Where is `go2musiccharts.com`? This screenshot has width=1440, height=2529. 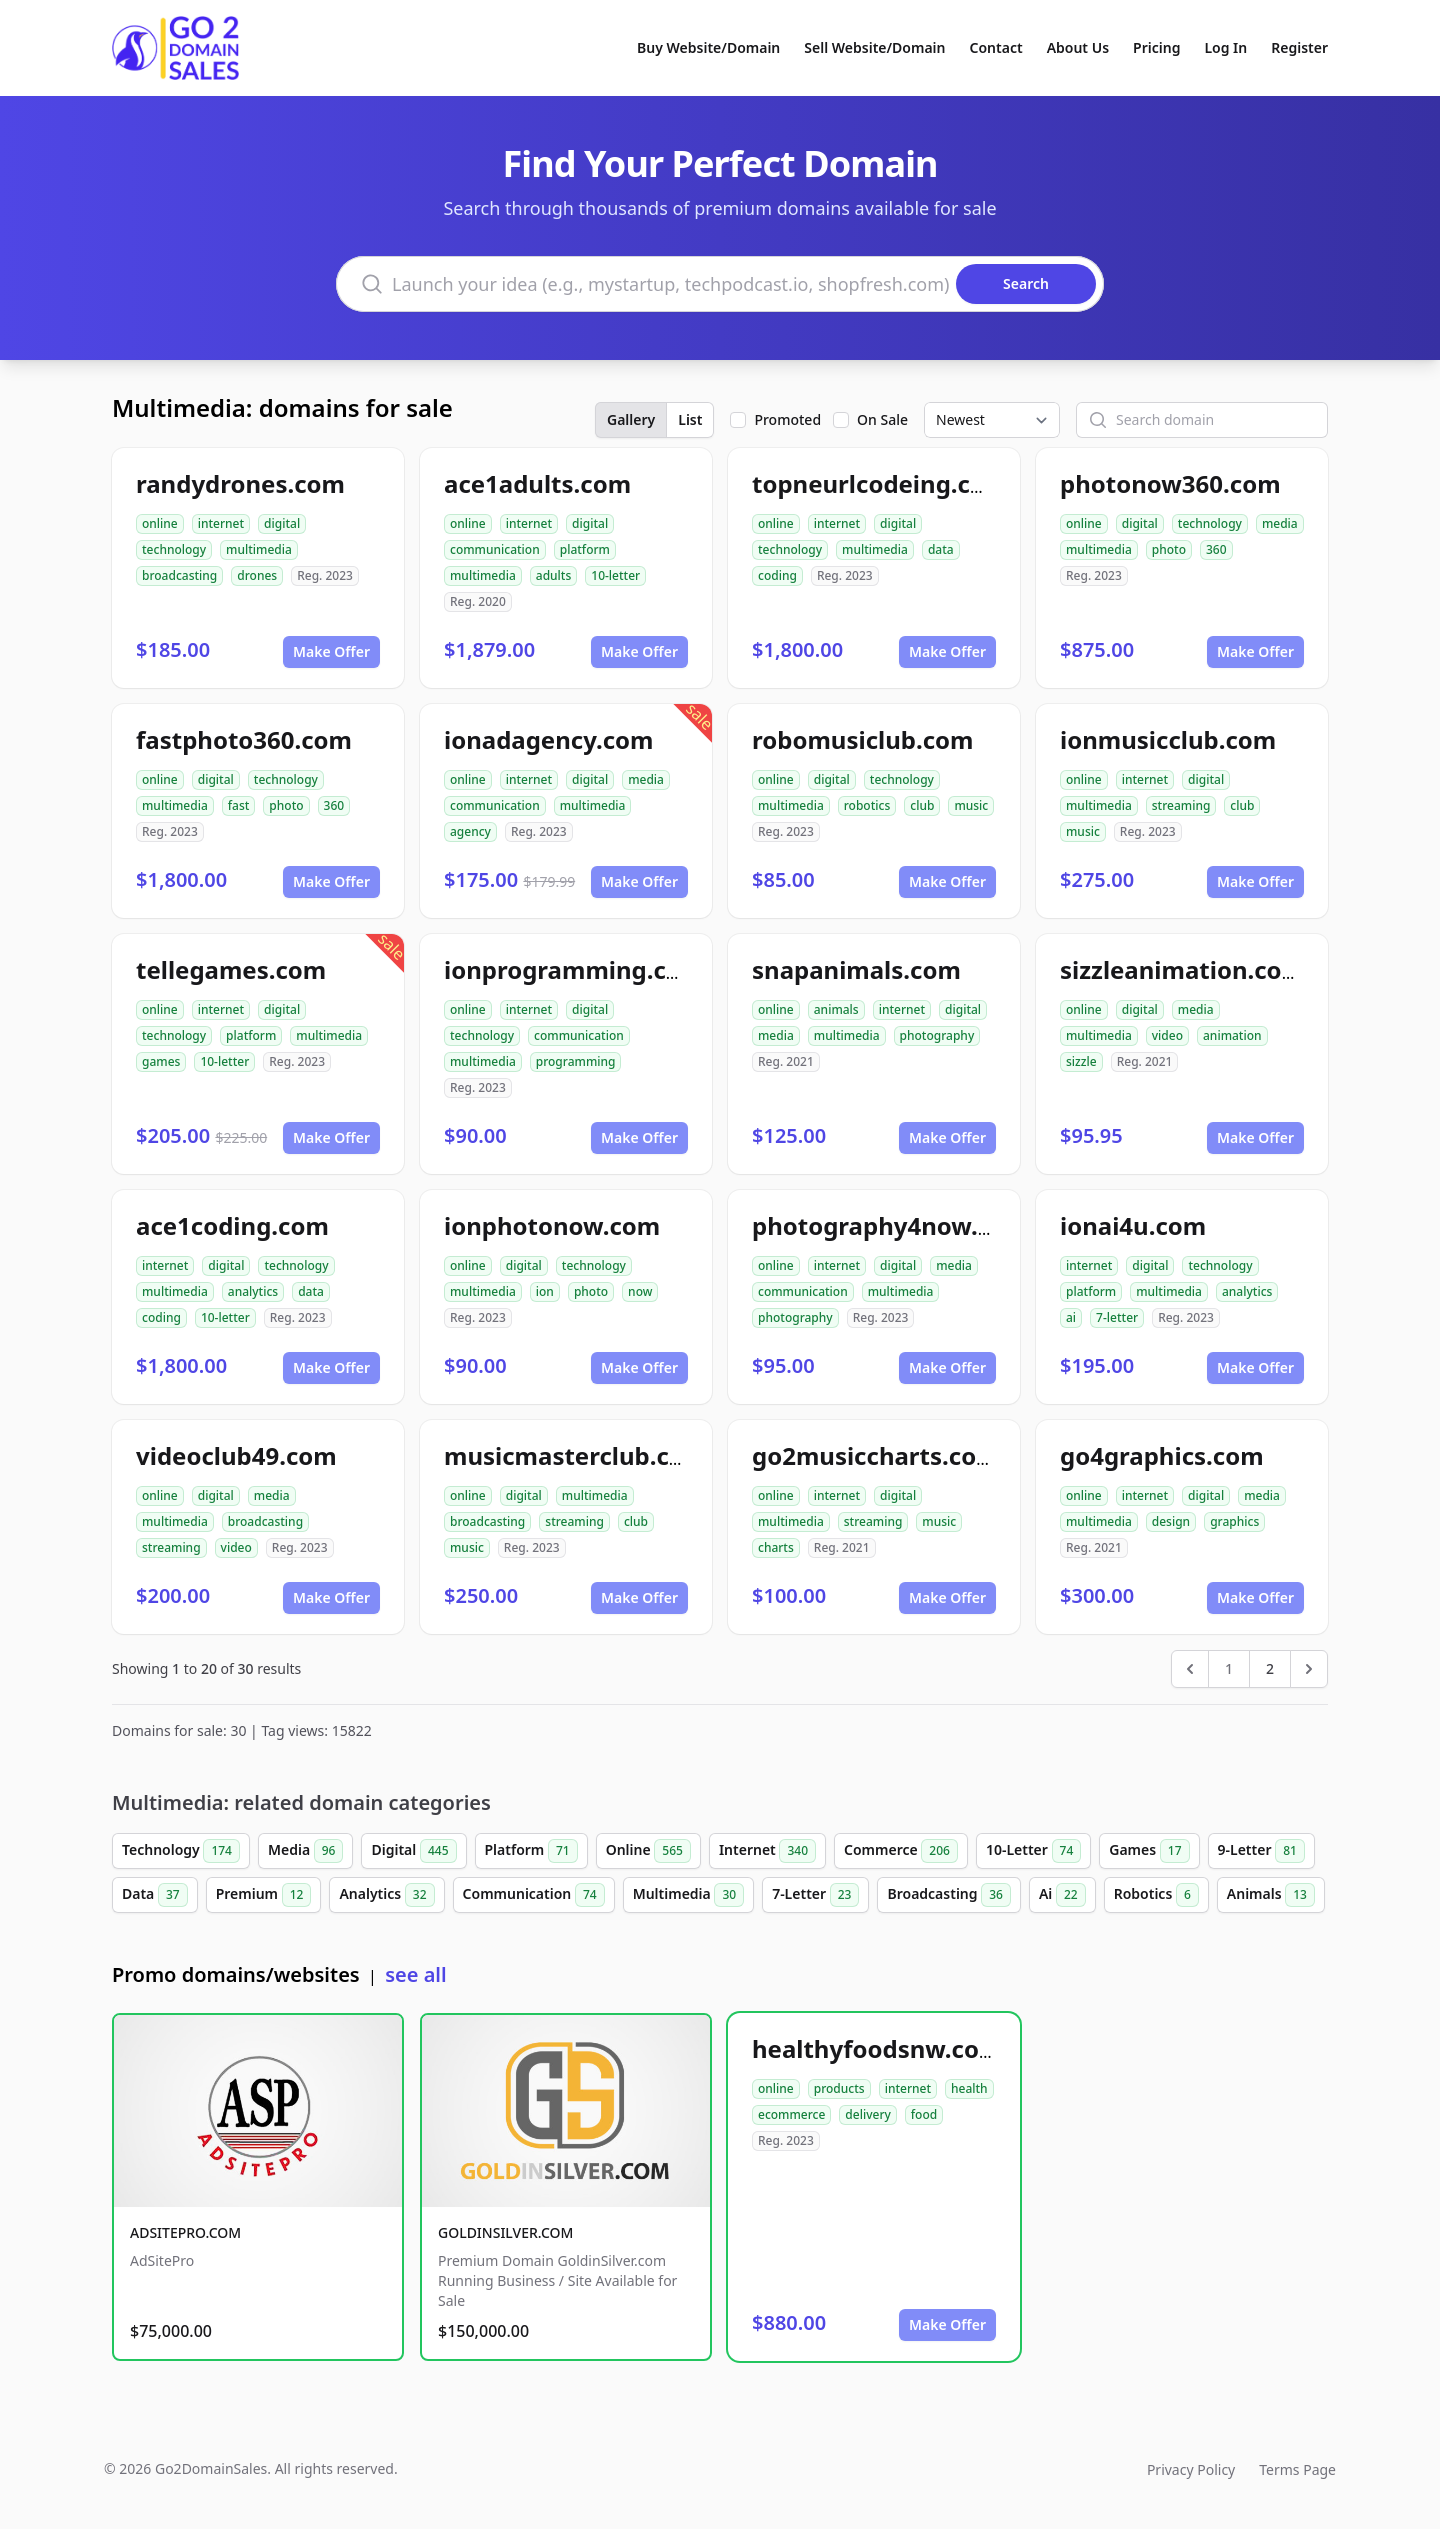
go2musiccharts.com is located at coordinates (876, 1455).